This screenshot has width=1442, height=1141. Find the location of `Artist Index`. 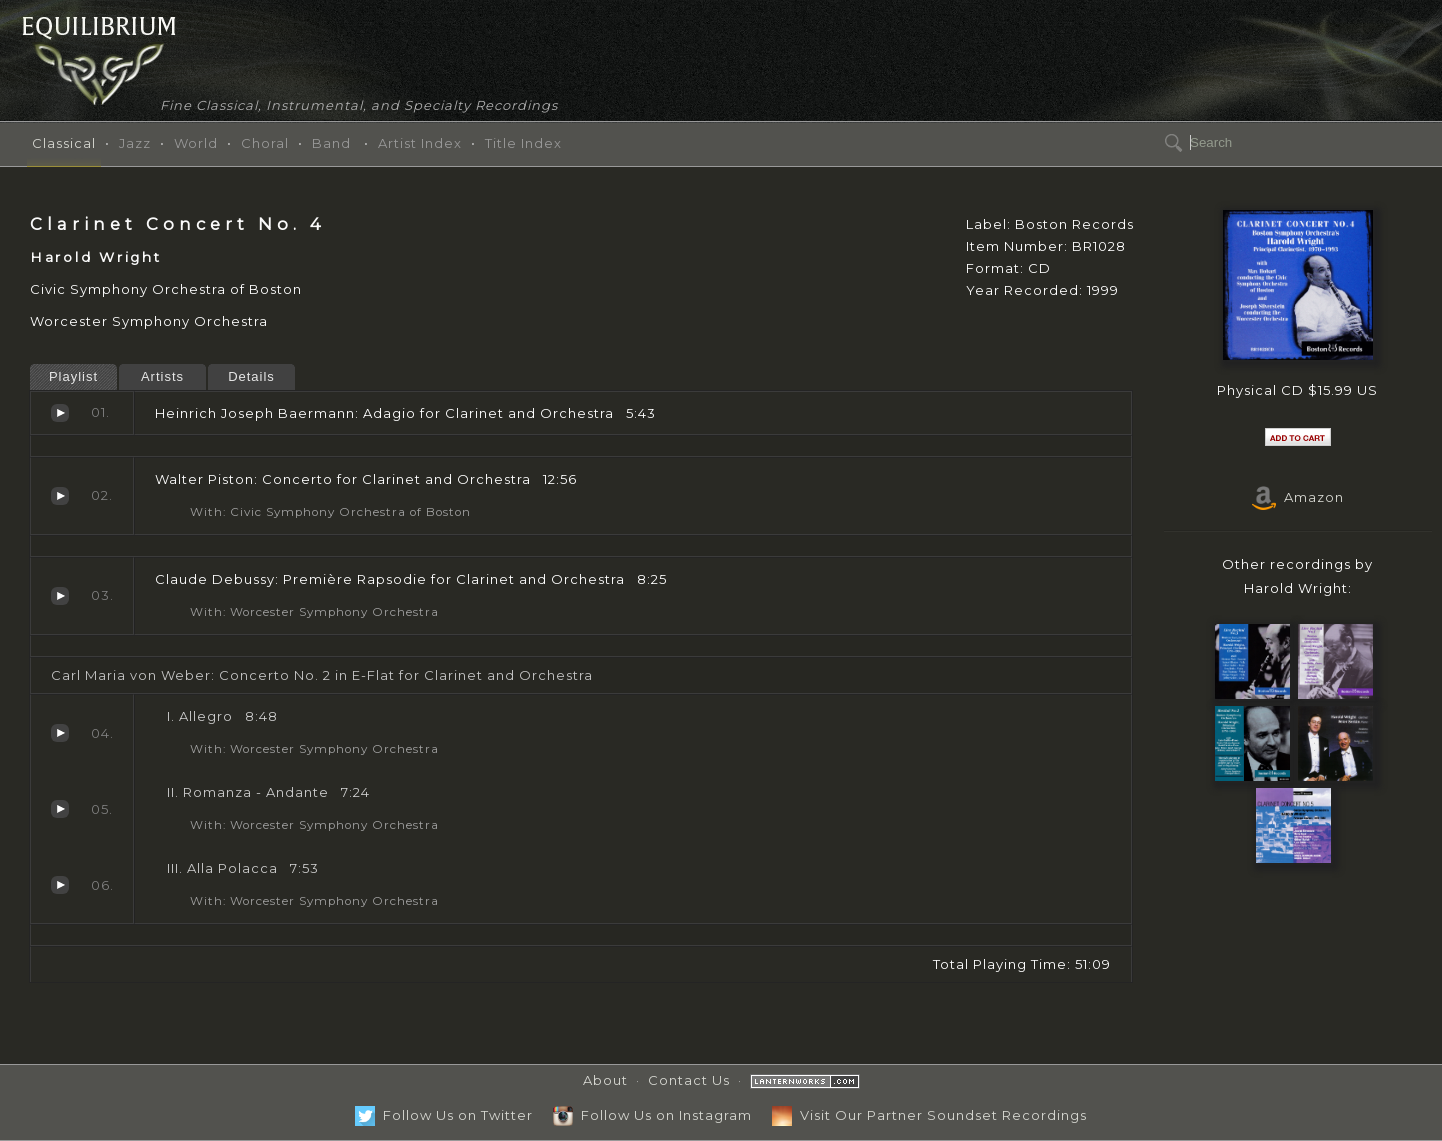

Artist Index is located at coordinates (420, 143).